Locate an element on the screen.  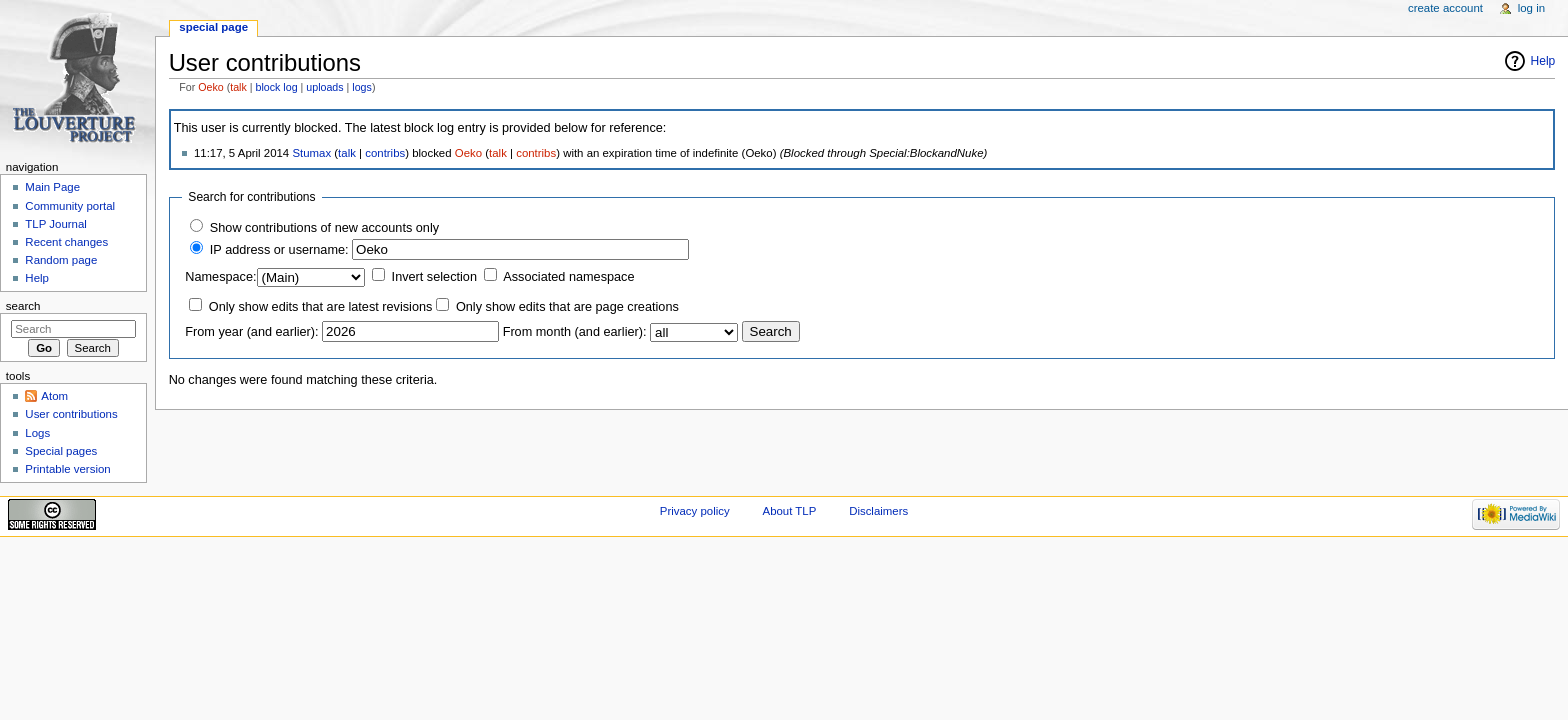
Show contributions of new accounts only is located at coordinates (324, 228).